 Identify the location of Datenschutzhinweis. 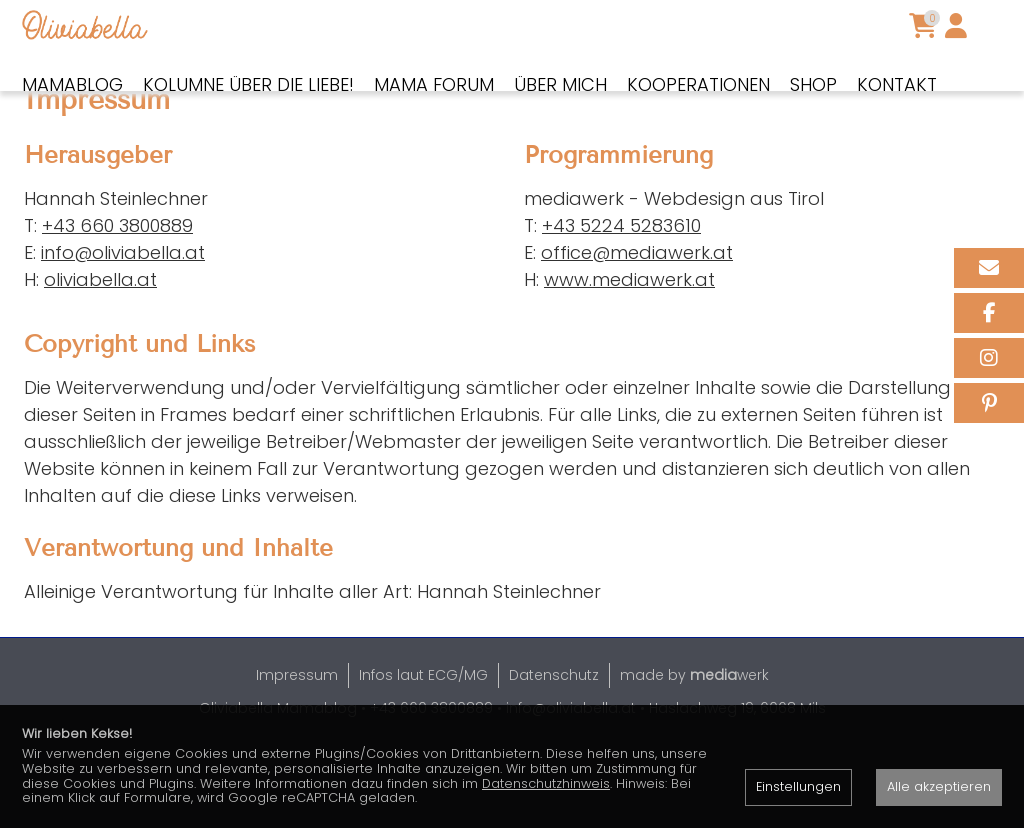
(546, 783).